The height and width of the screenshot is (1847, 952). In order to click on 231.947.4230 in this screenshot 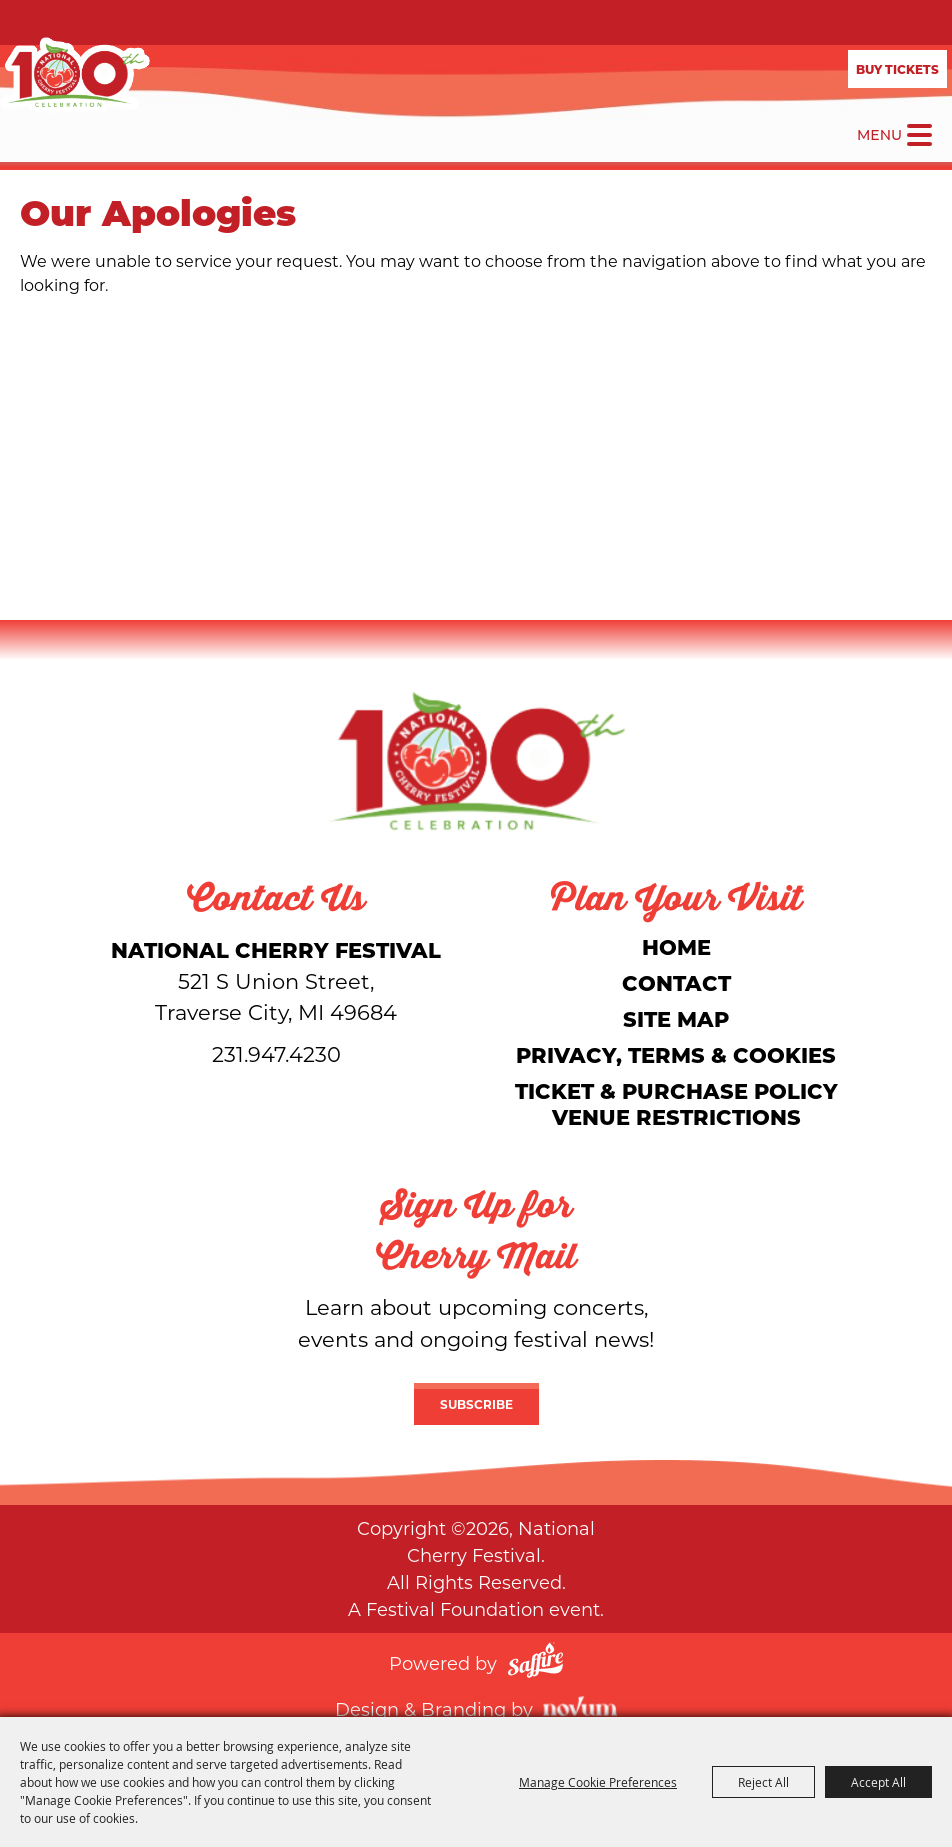, I will do `click(276, 1054)`.